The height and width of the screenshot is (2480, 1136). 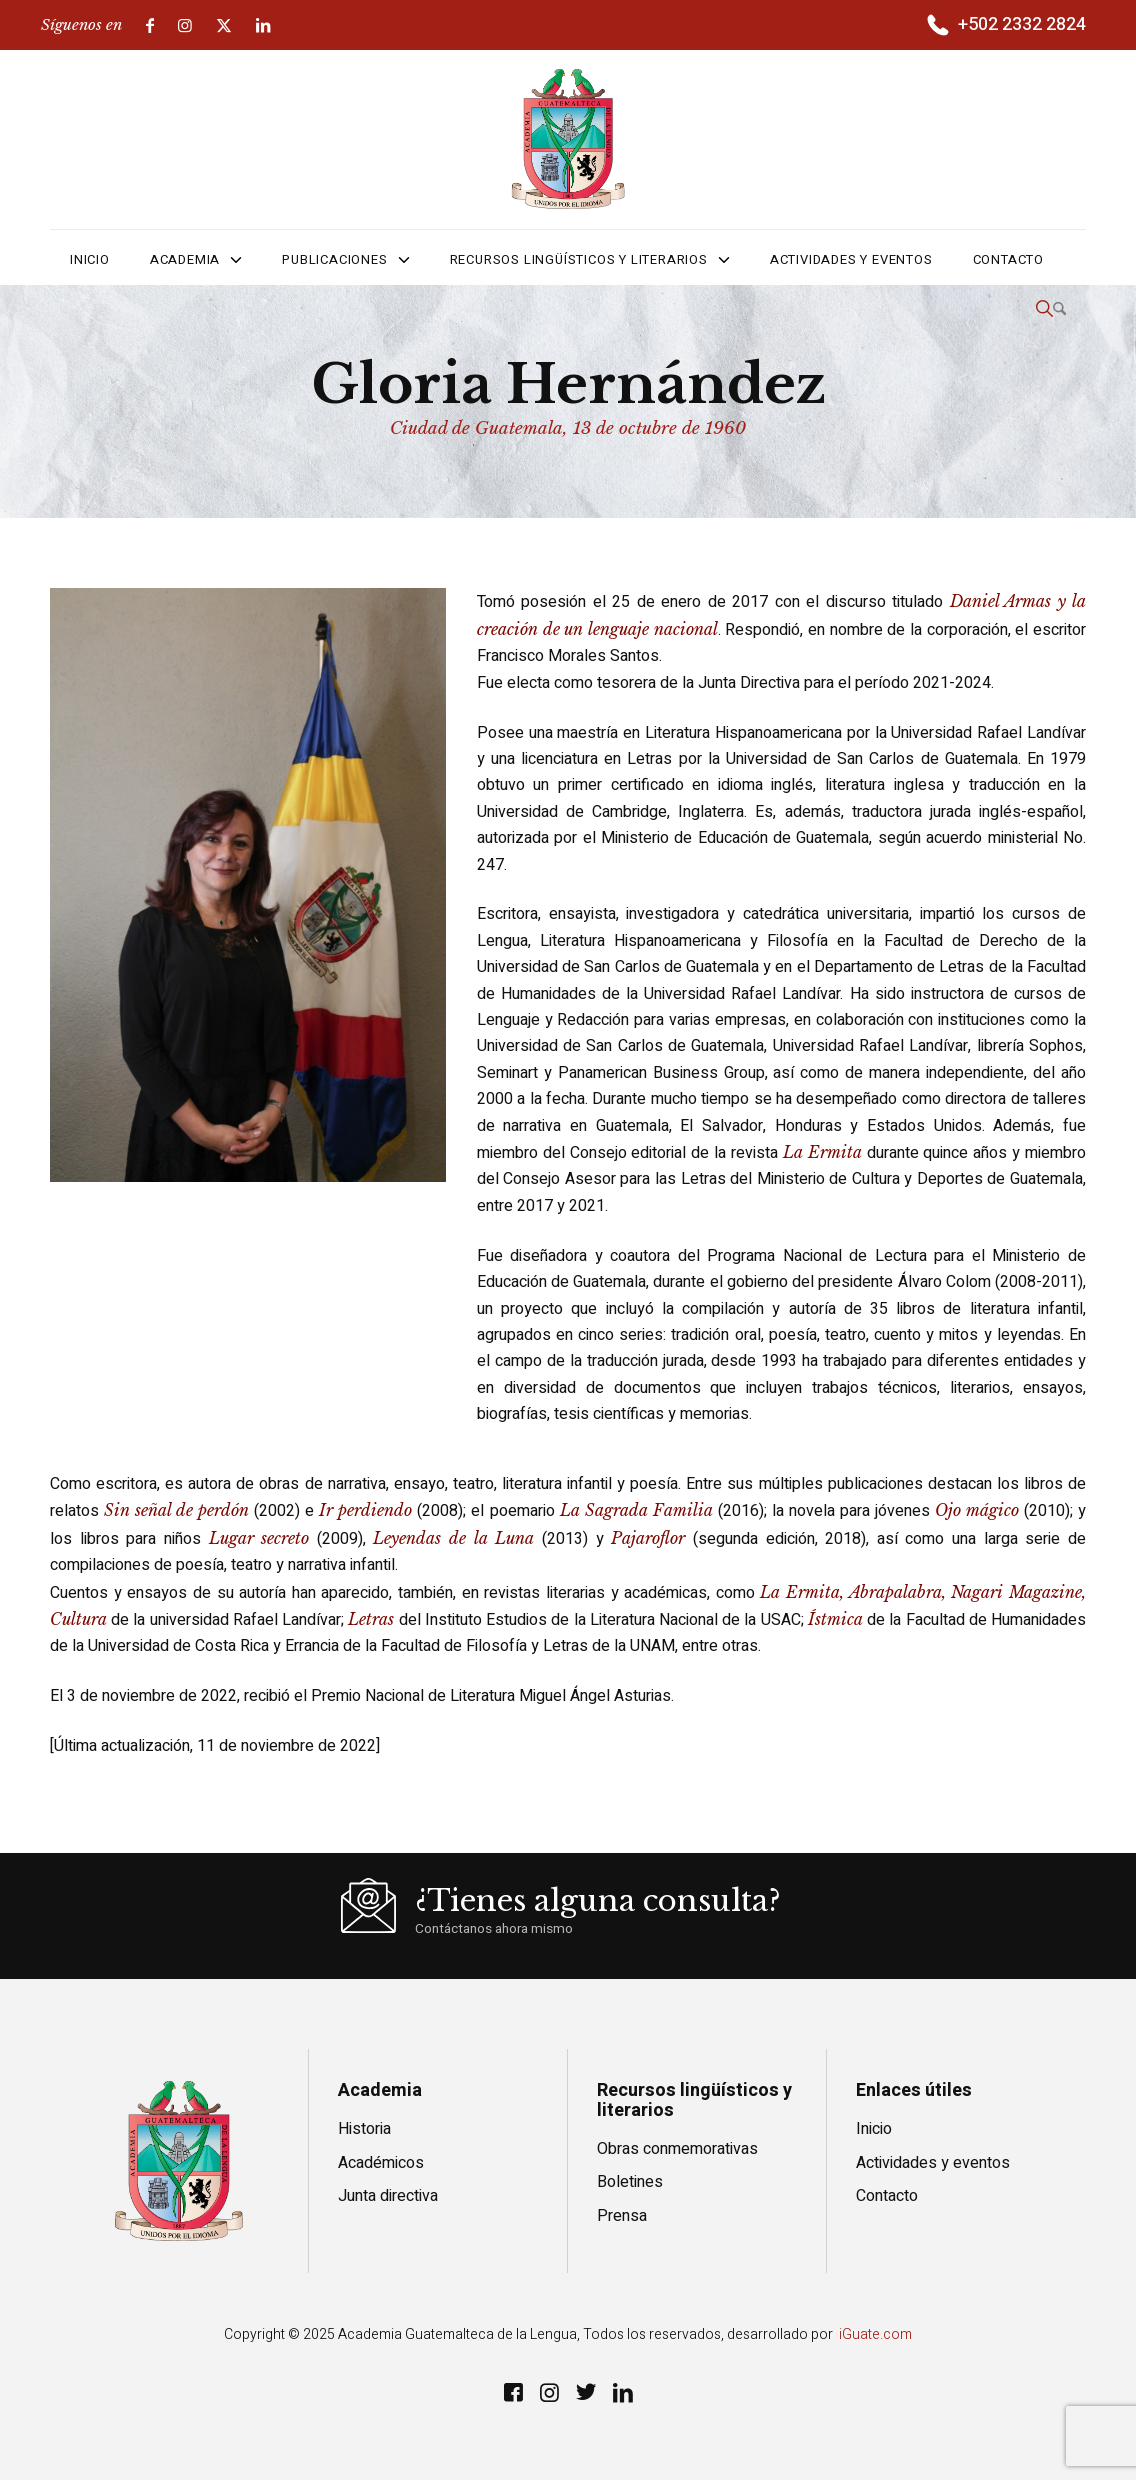 What do you see at coordinates (887, 2196) in the screenshot?
I see `Contacto` at bounding box center [887, 2196].